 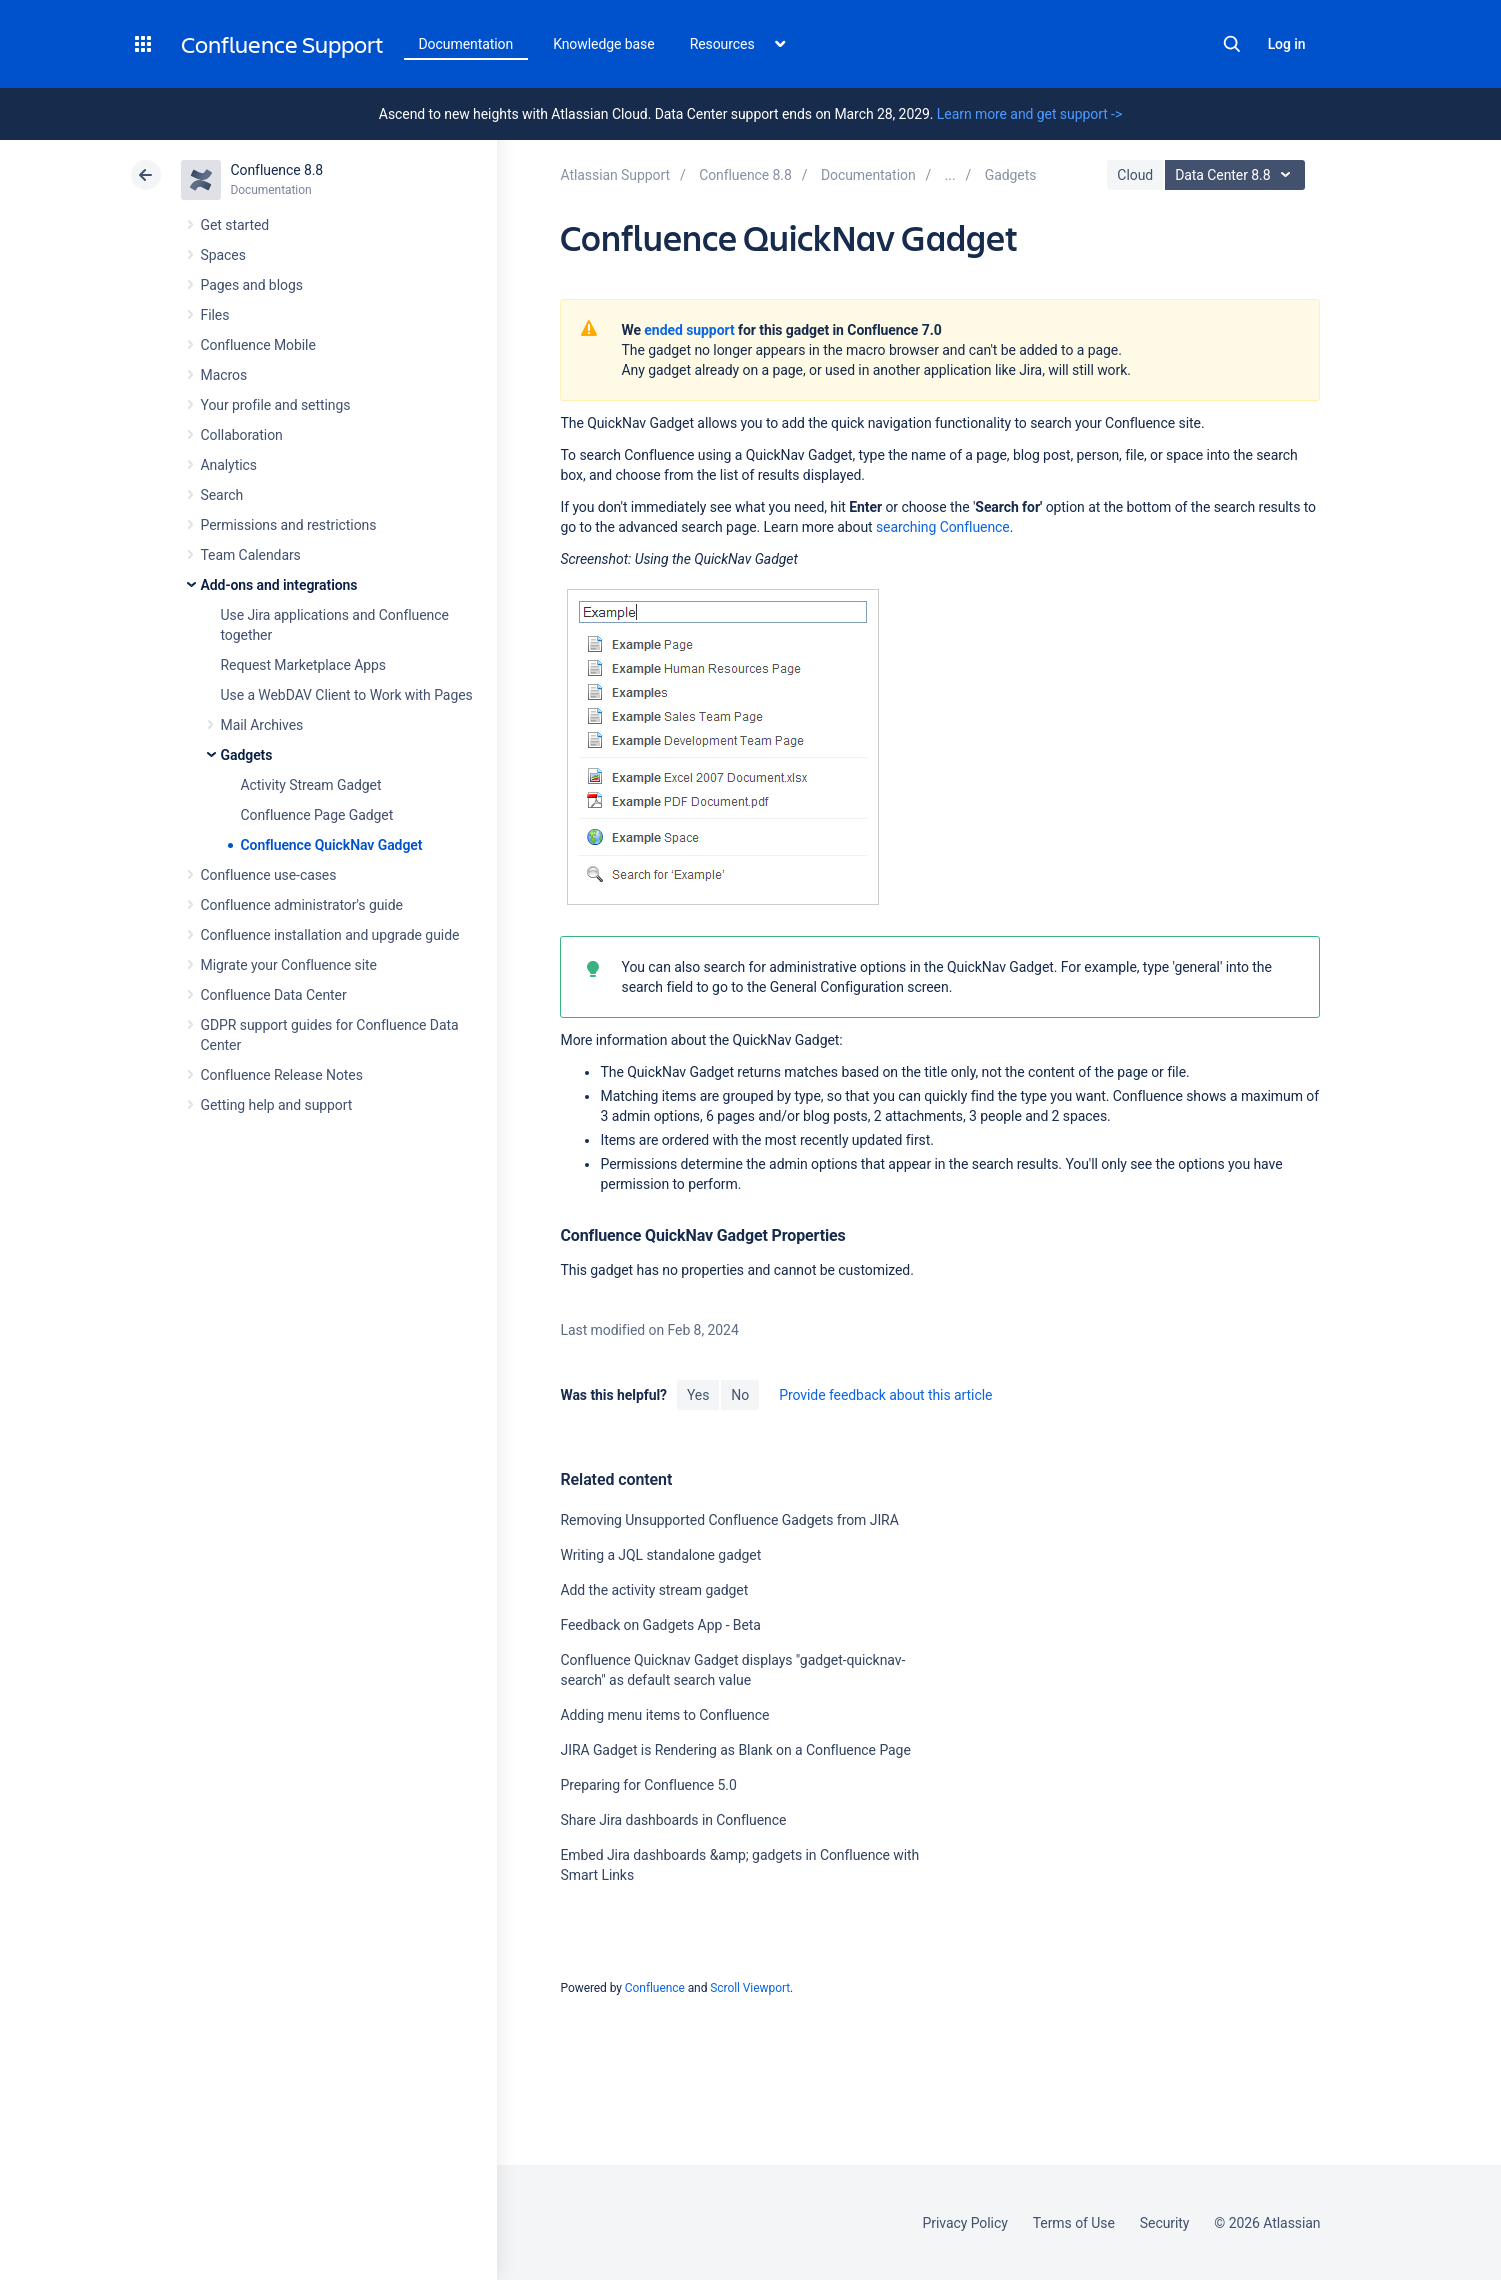 I want to click on Get started, so click(x=235, y=225).